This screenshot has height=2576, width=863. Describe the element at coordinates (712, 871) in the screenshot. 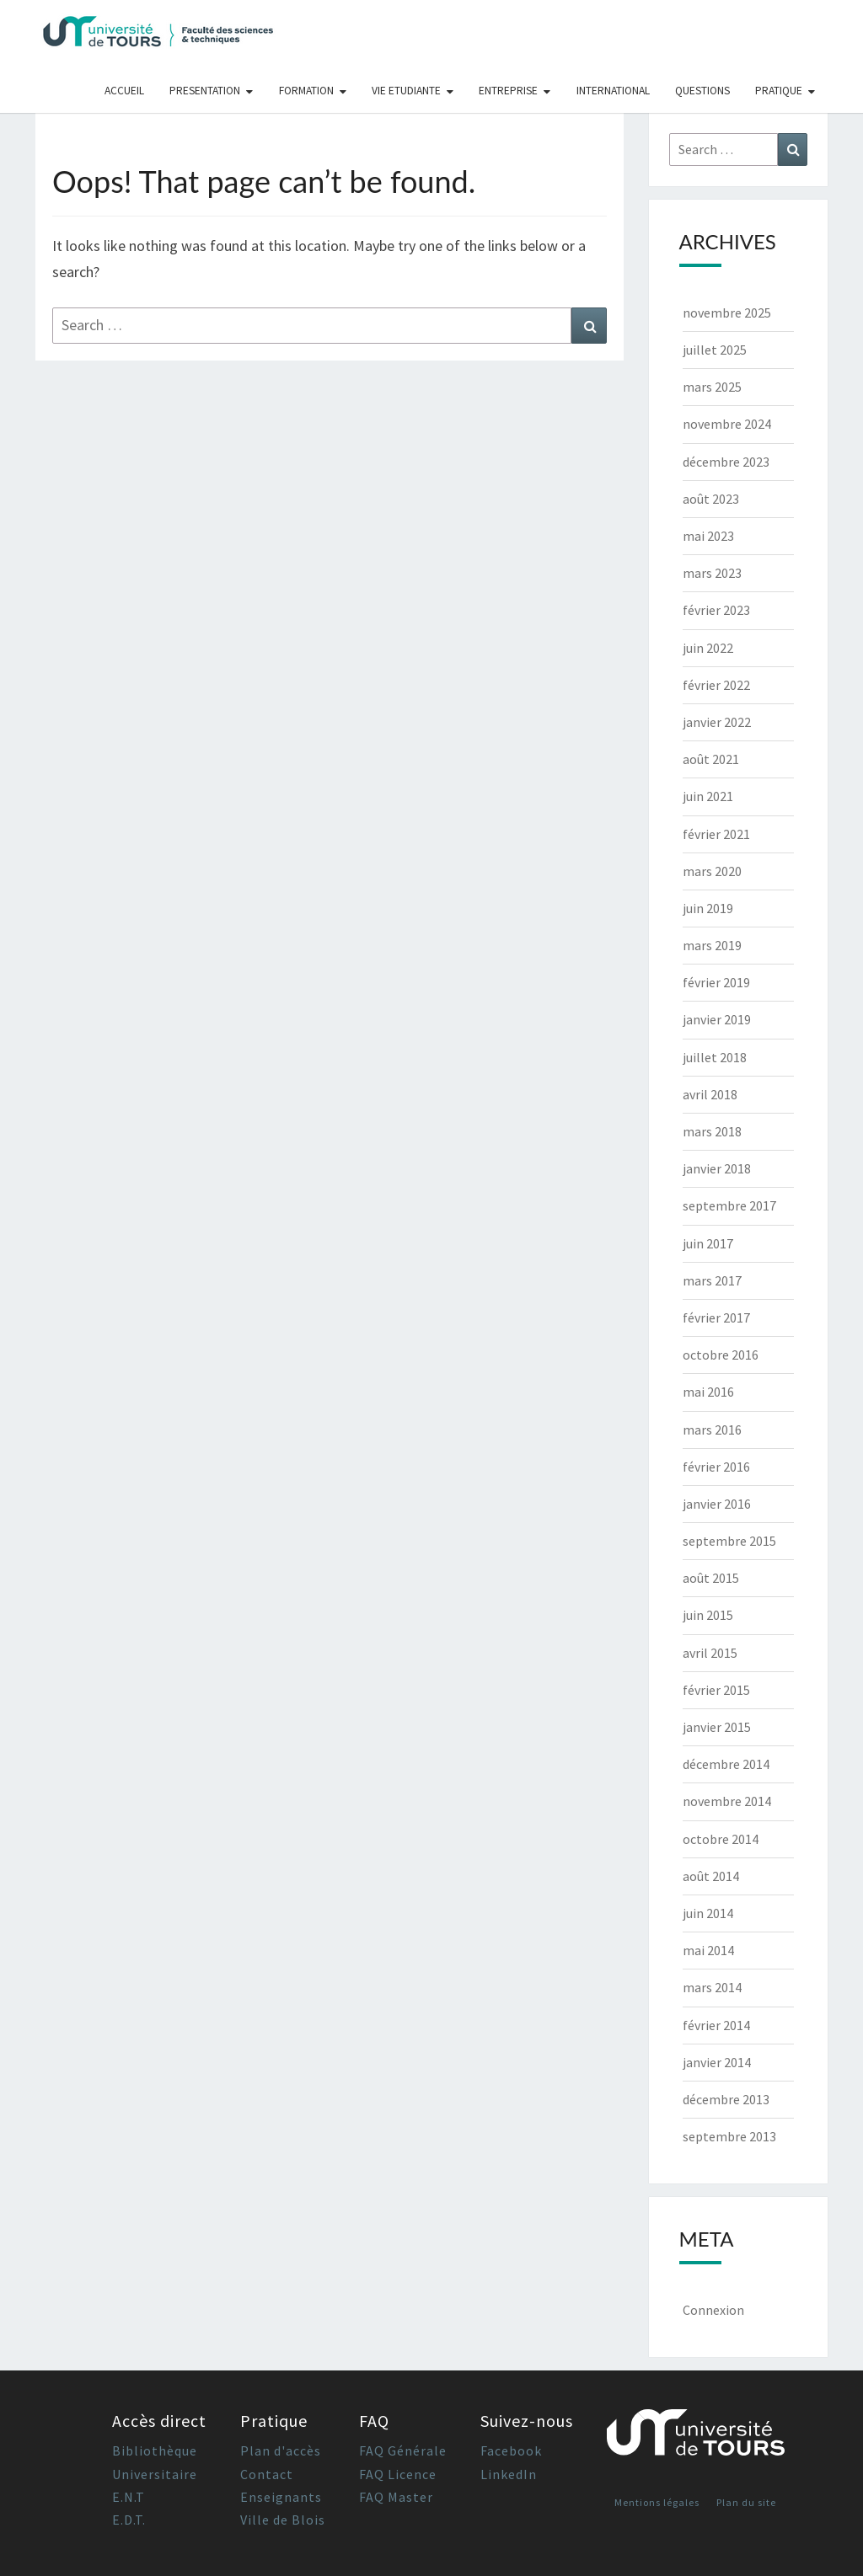

I see `mars 2020` at that location.